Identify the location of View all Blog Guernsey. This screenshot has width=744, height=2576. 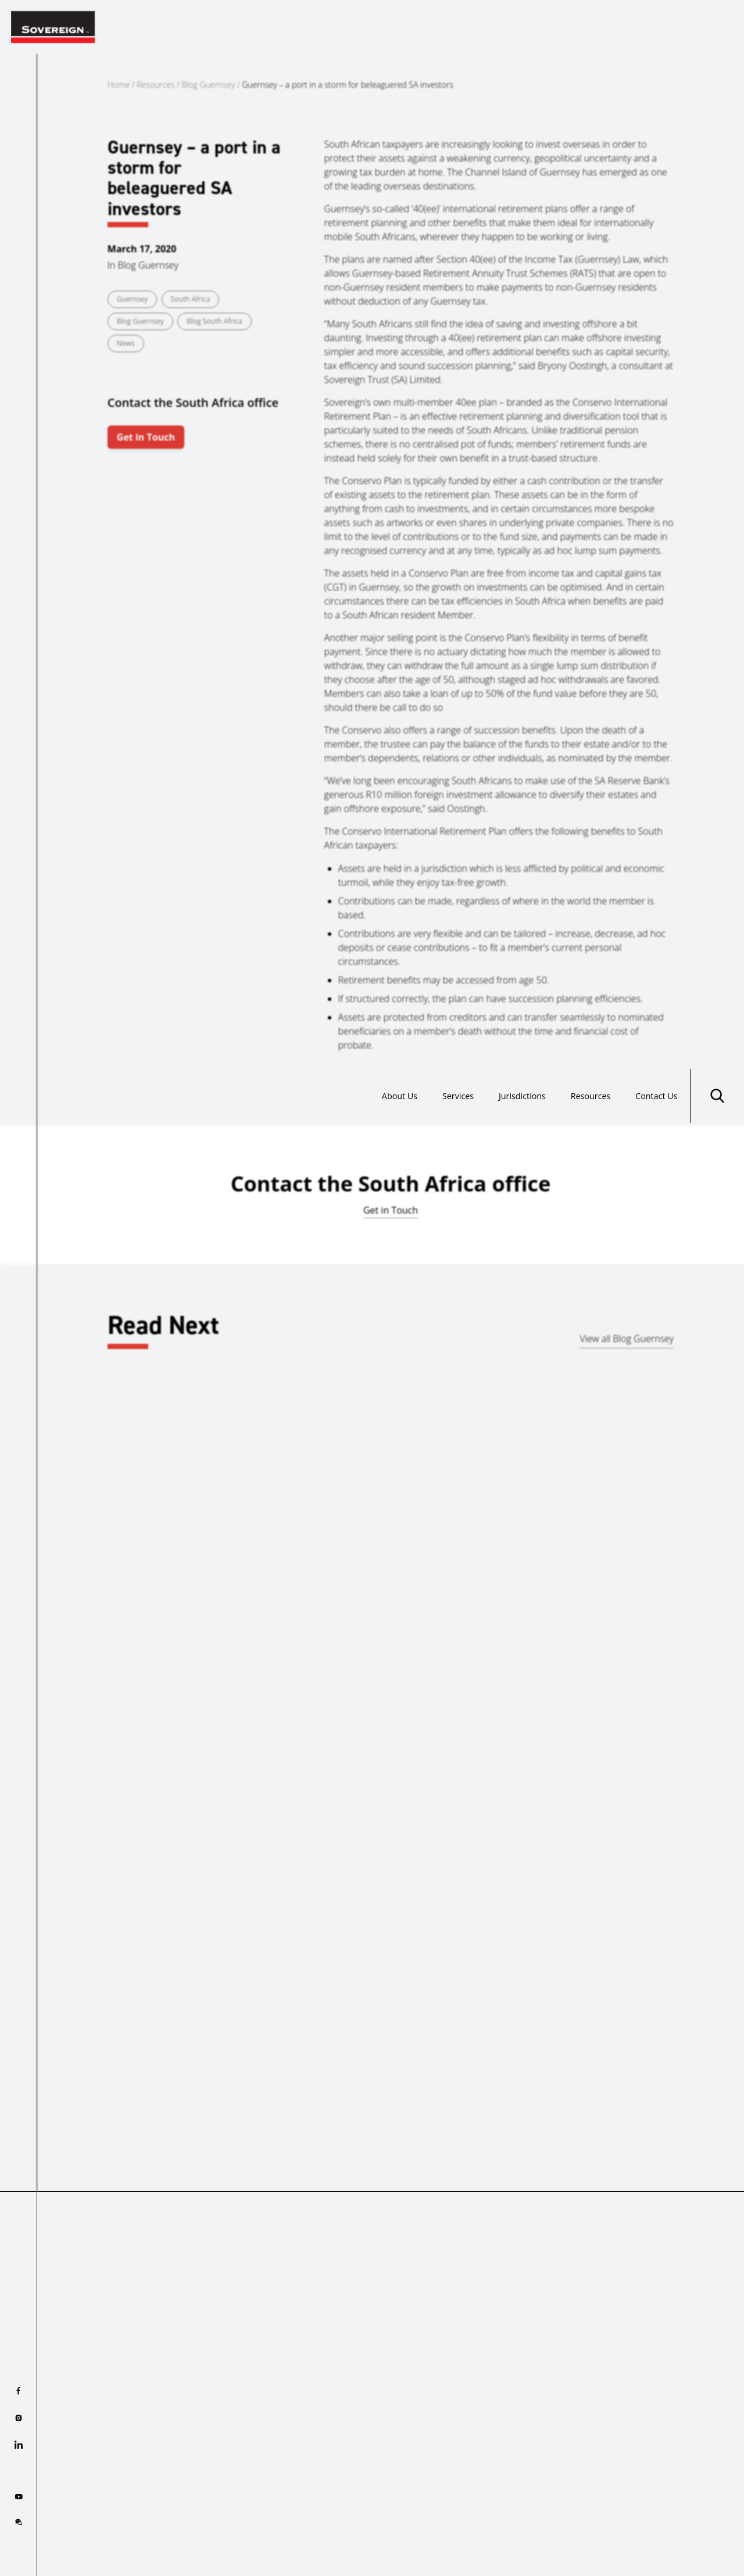
(627, 1338).